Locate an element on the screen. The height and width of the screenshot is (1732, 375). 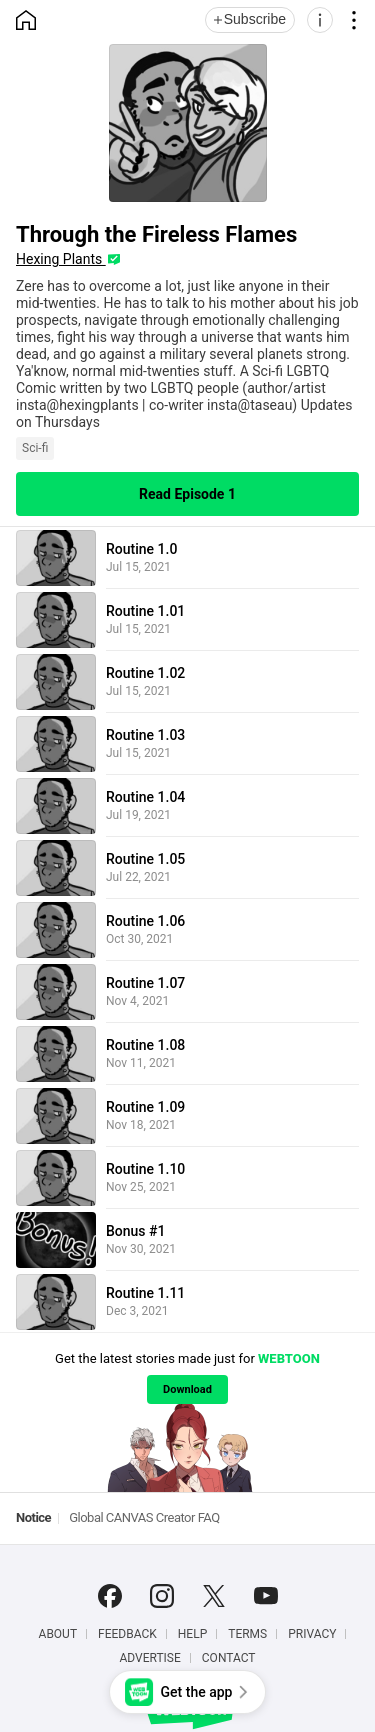
Contact is located at coordinates (229, 1658).